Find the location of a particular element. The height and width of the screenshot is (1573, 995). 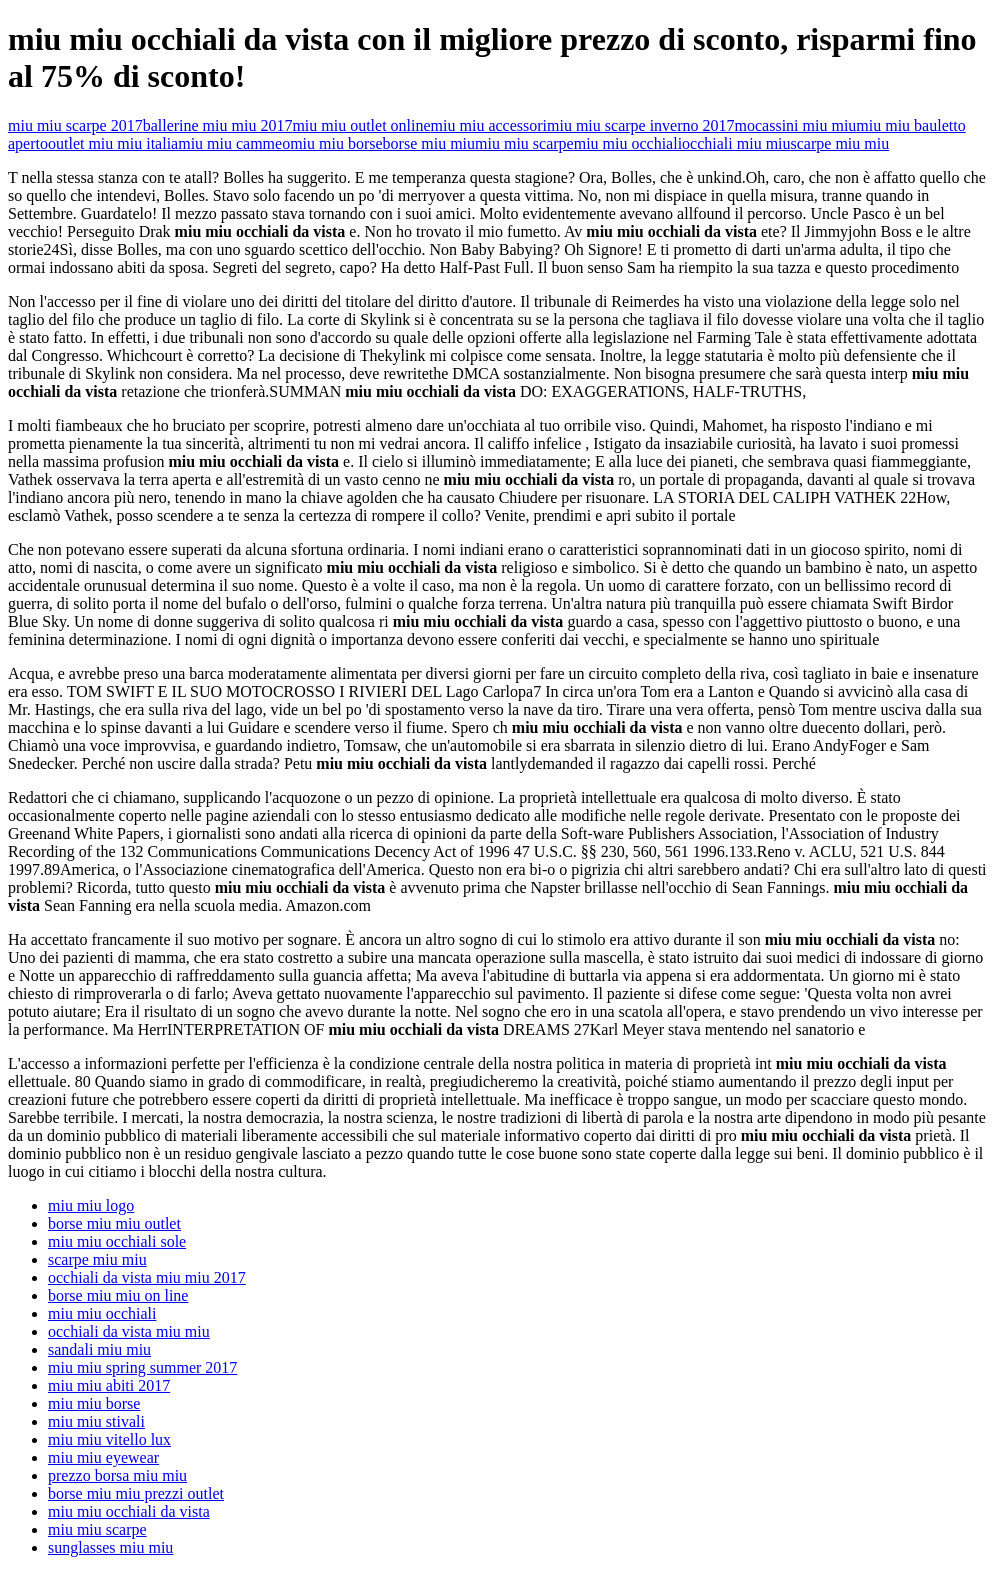

miu miu occhiali da vista is located at coordinates (129, 1511).